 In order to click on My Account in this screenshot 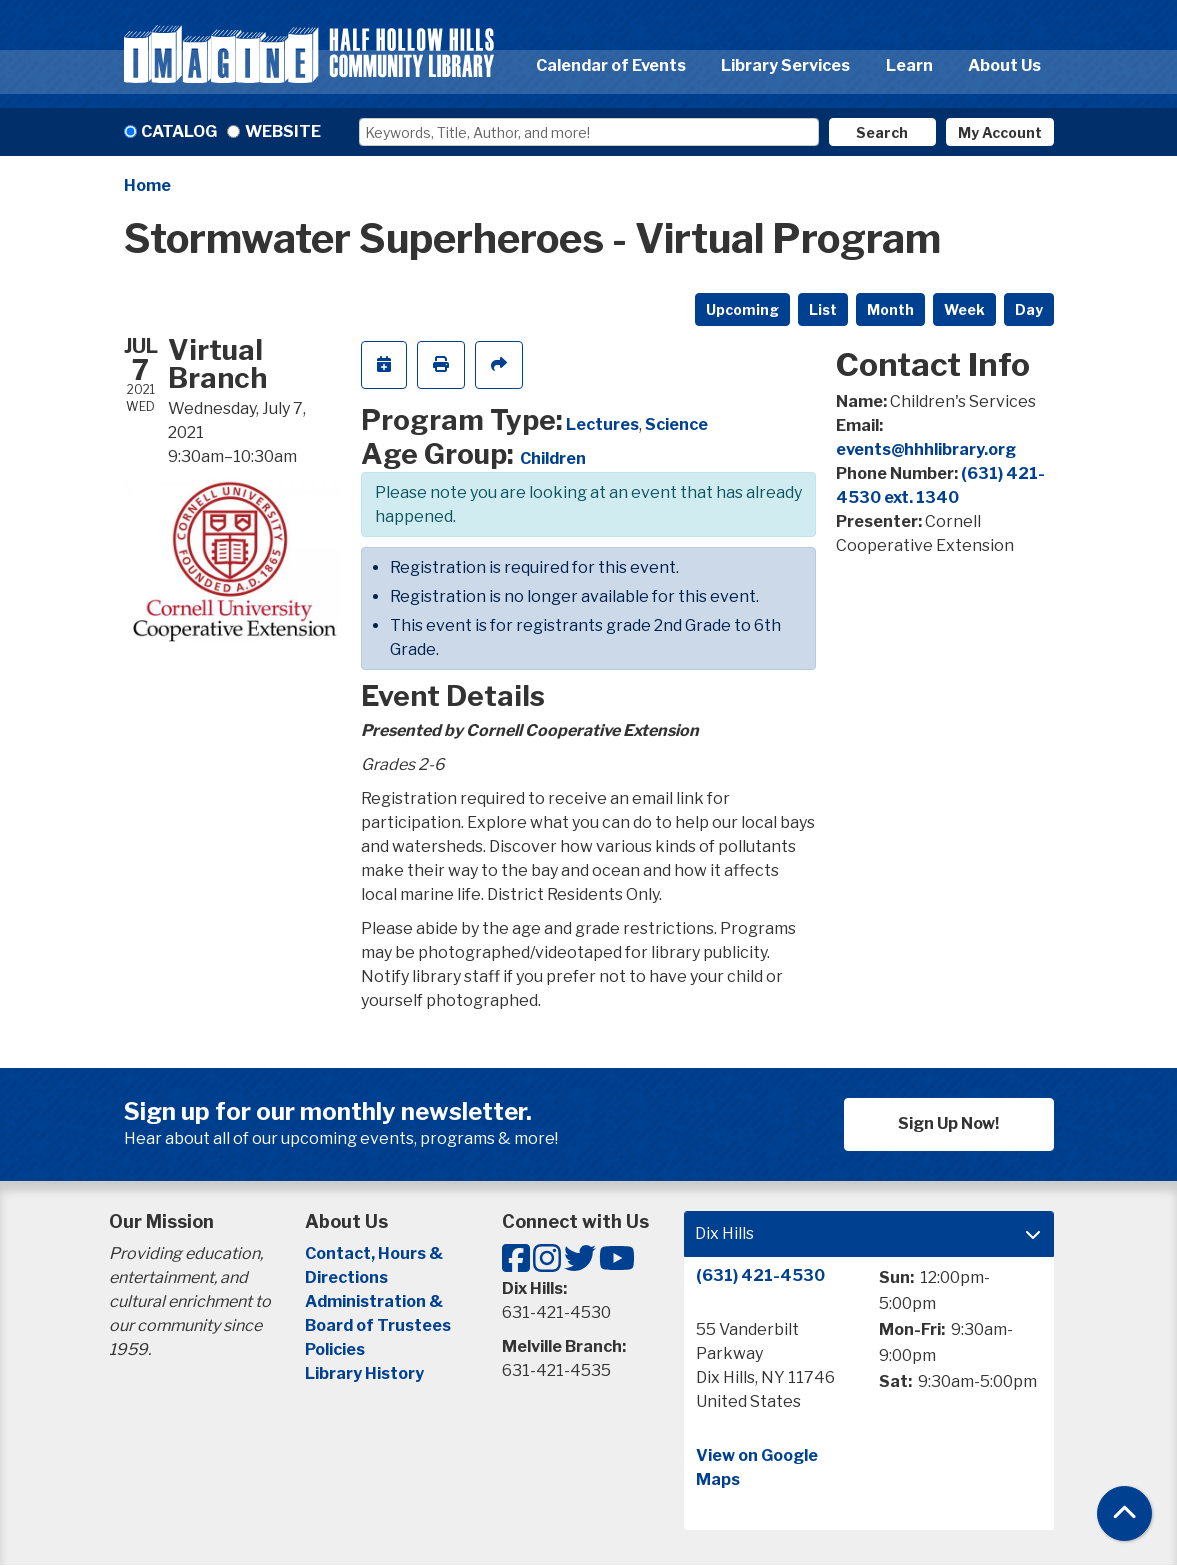, I will do `click(1000, 132)`.